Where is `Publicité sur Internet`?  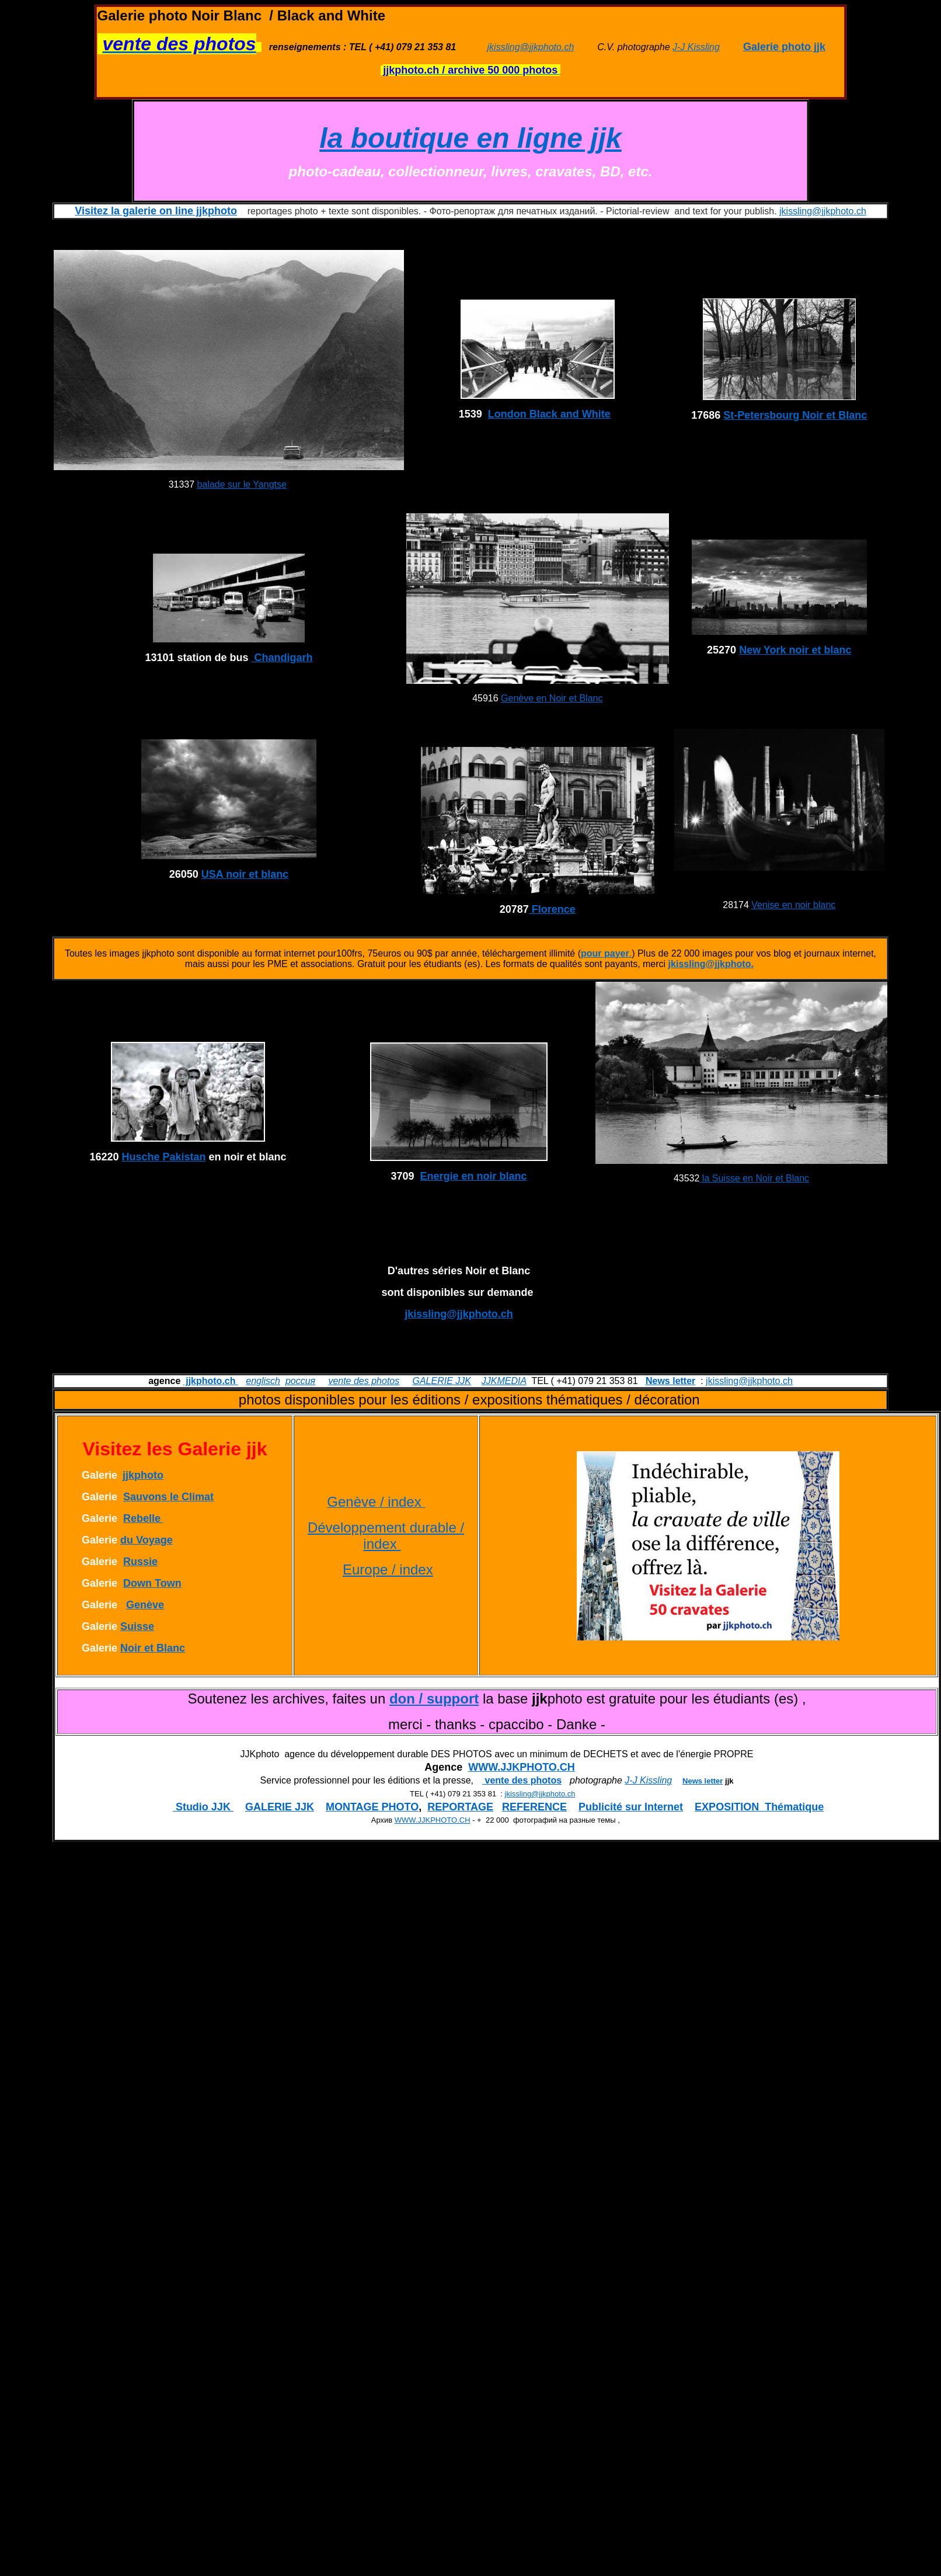
Publicité sur Internet is located at coordinates (630, 1807).